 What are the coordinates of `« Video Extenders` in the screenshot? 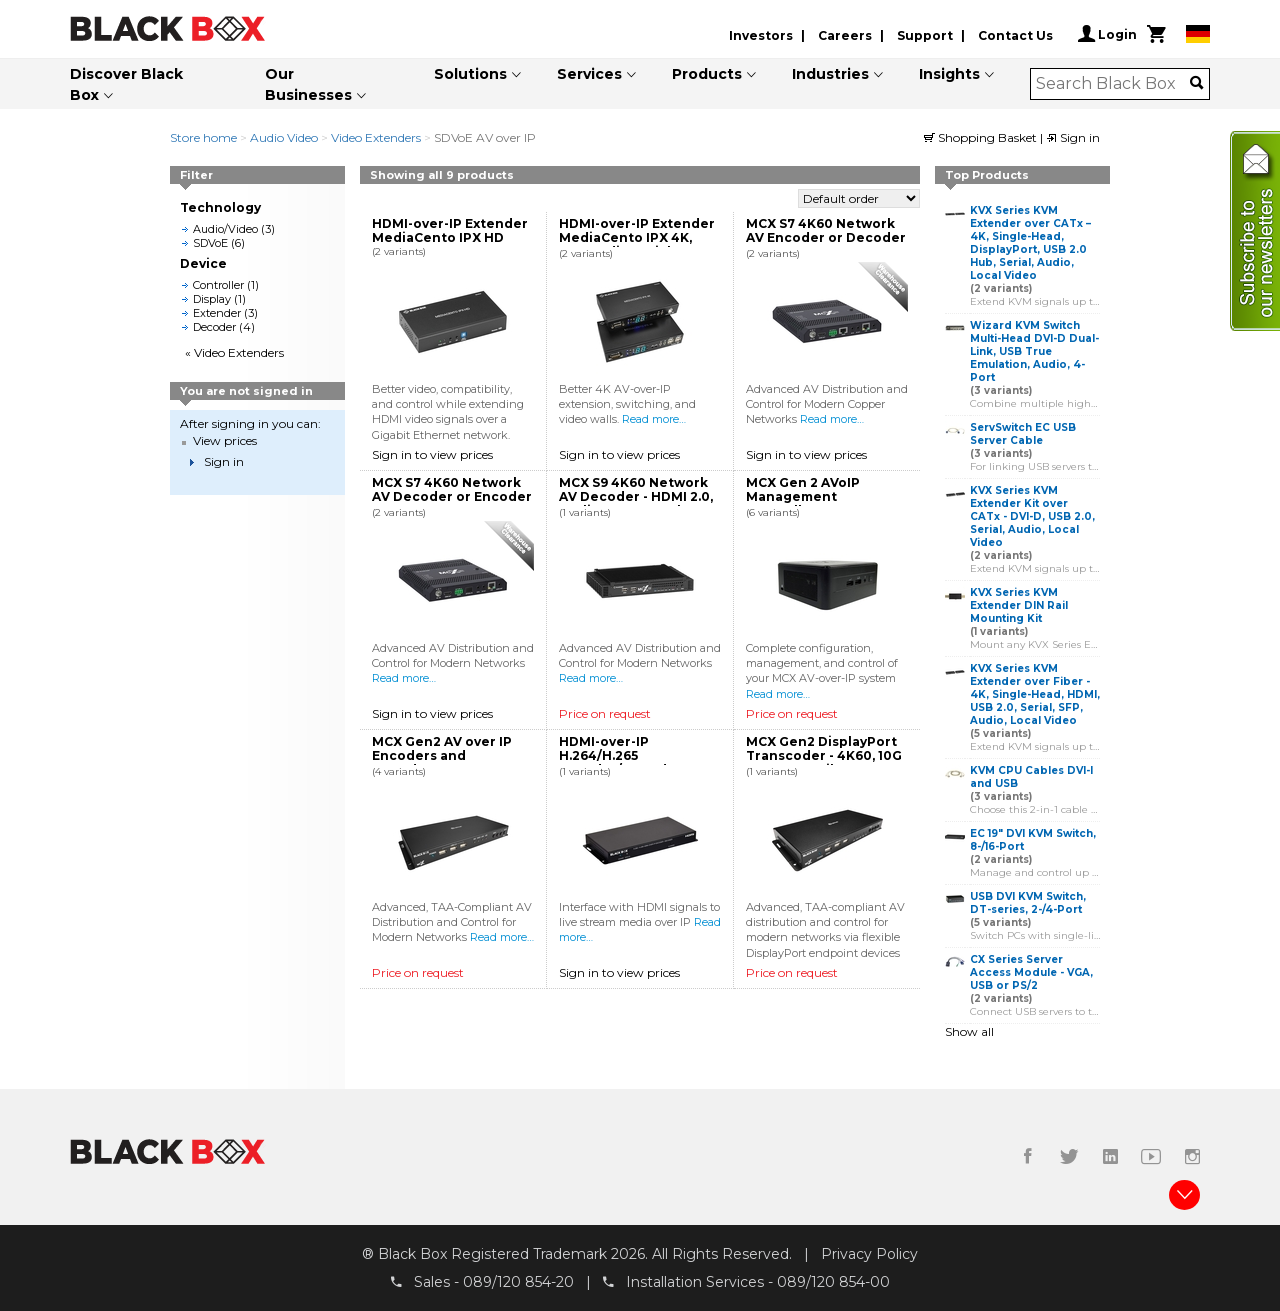 It's located at (234, 352).